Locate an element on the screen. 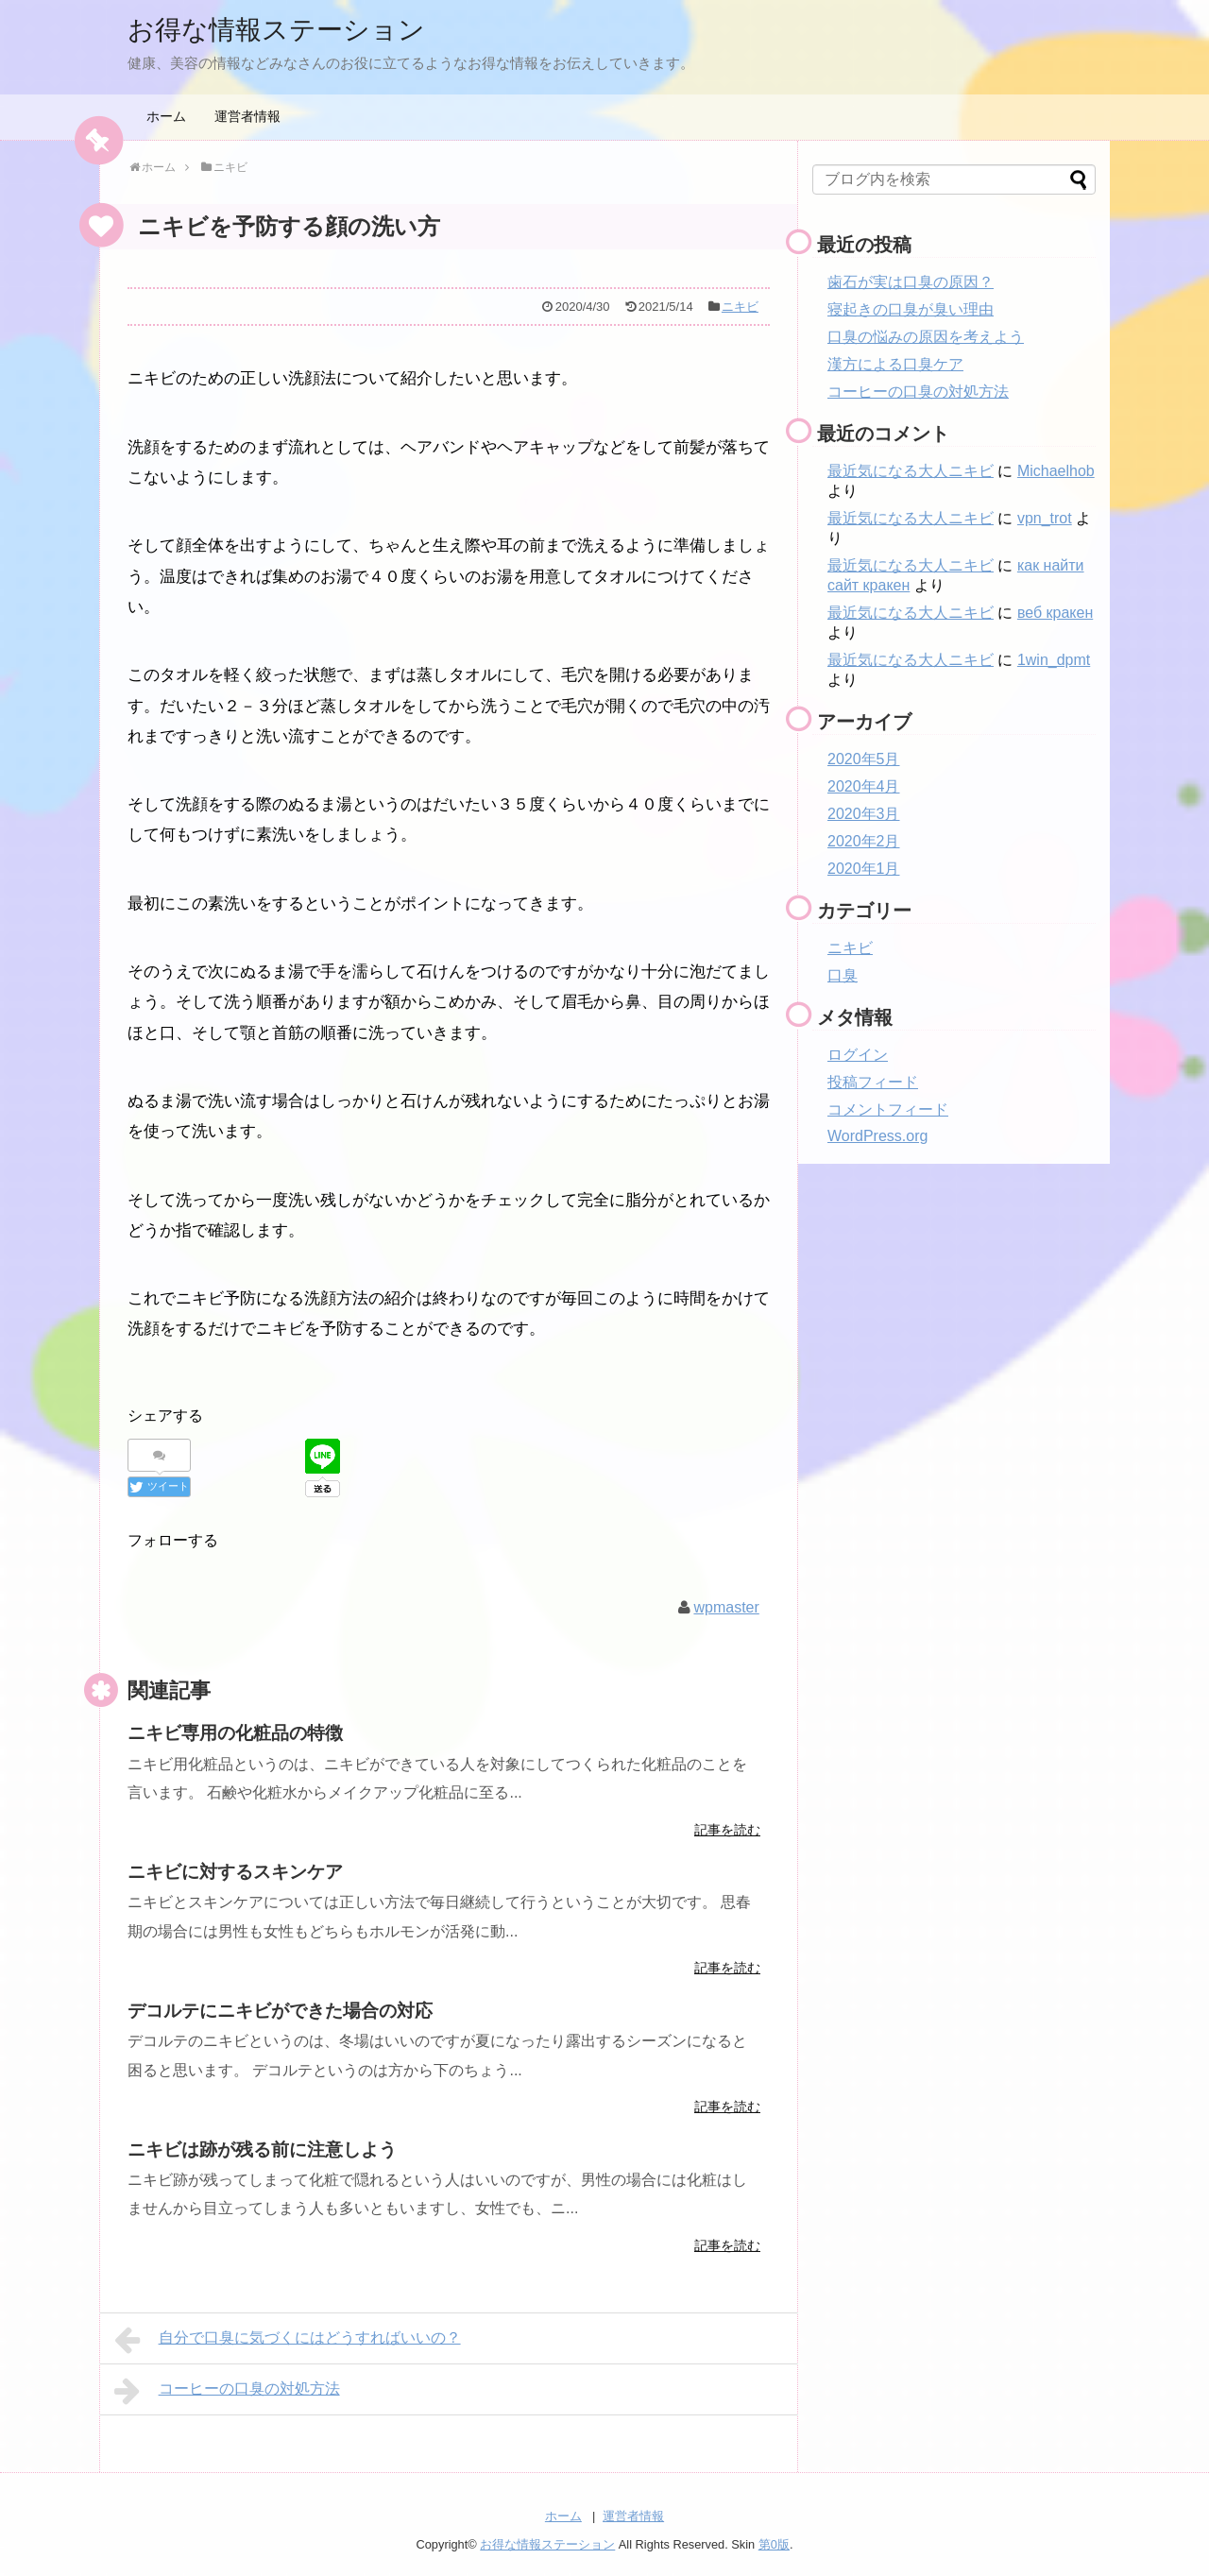 Image resolution: width=1209 pixels, height=2576 pixels. Michaelhob is located at coordinates (1056, 471).